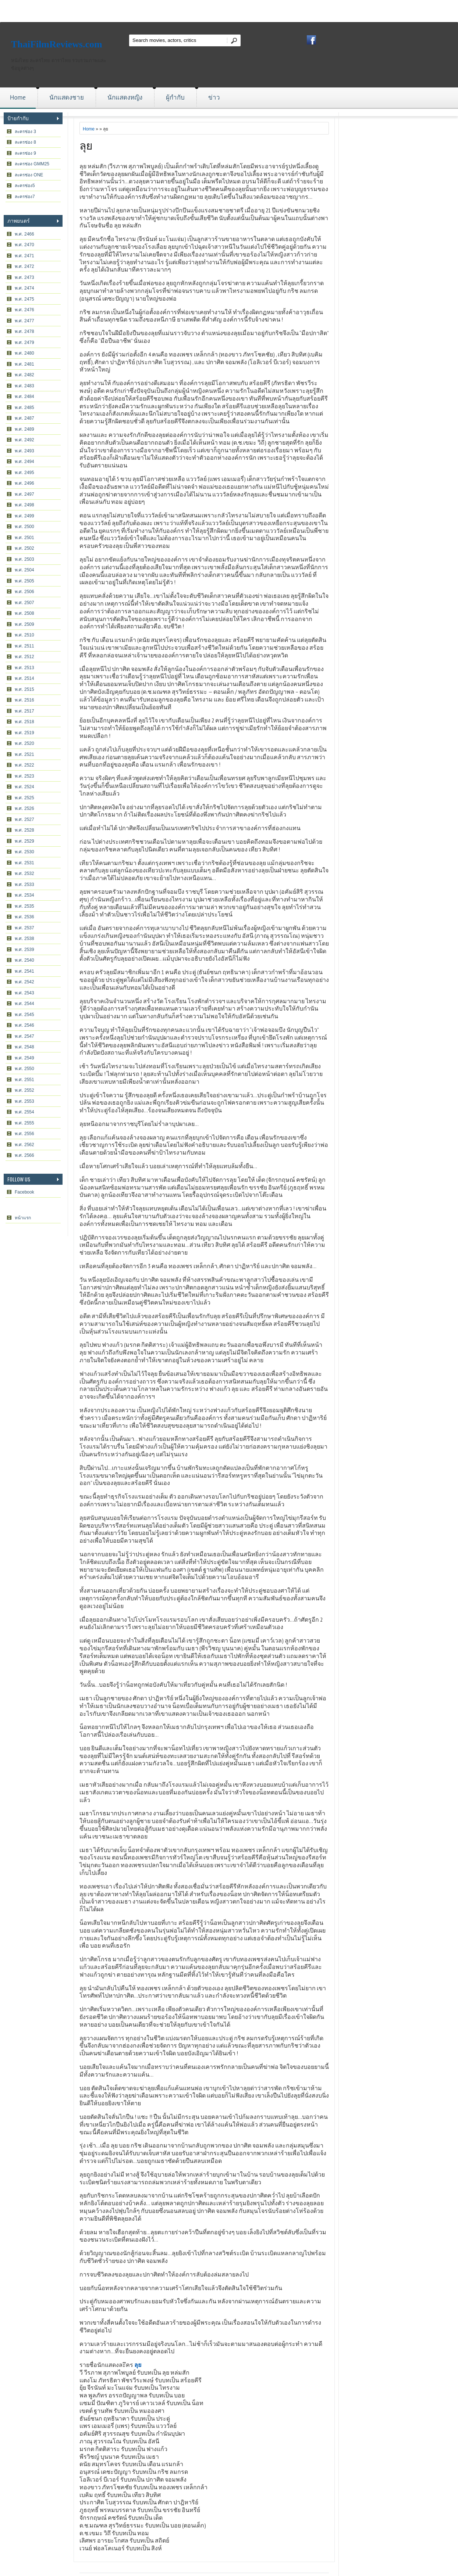 This screenshot has height=2576, width=458. What do you see at coordinates (24, 754) in the screenshot?
I see `พ.ศ. 2521` at bounding box center [24, 754].